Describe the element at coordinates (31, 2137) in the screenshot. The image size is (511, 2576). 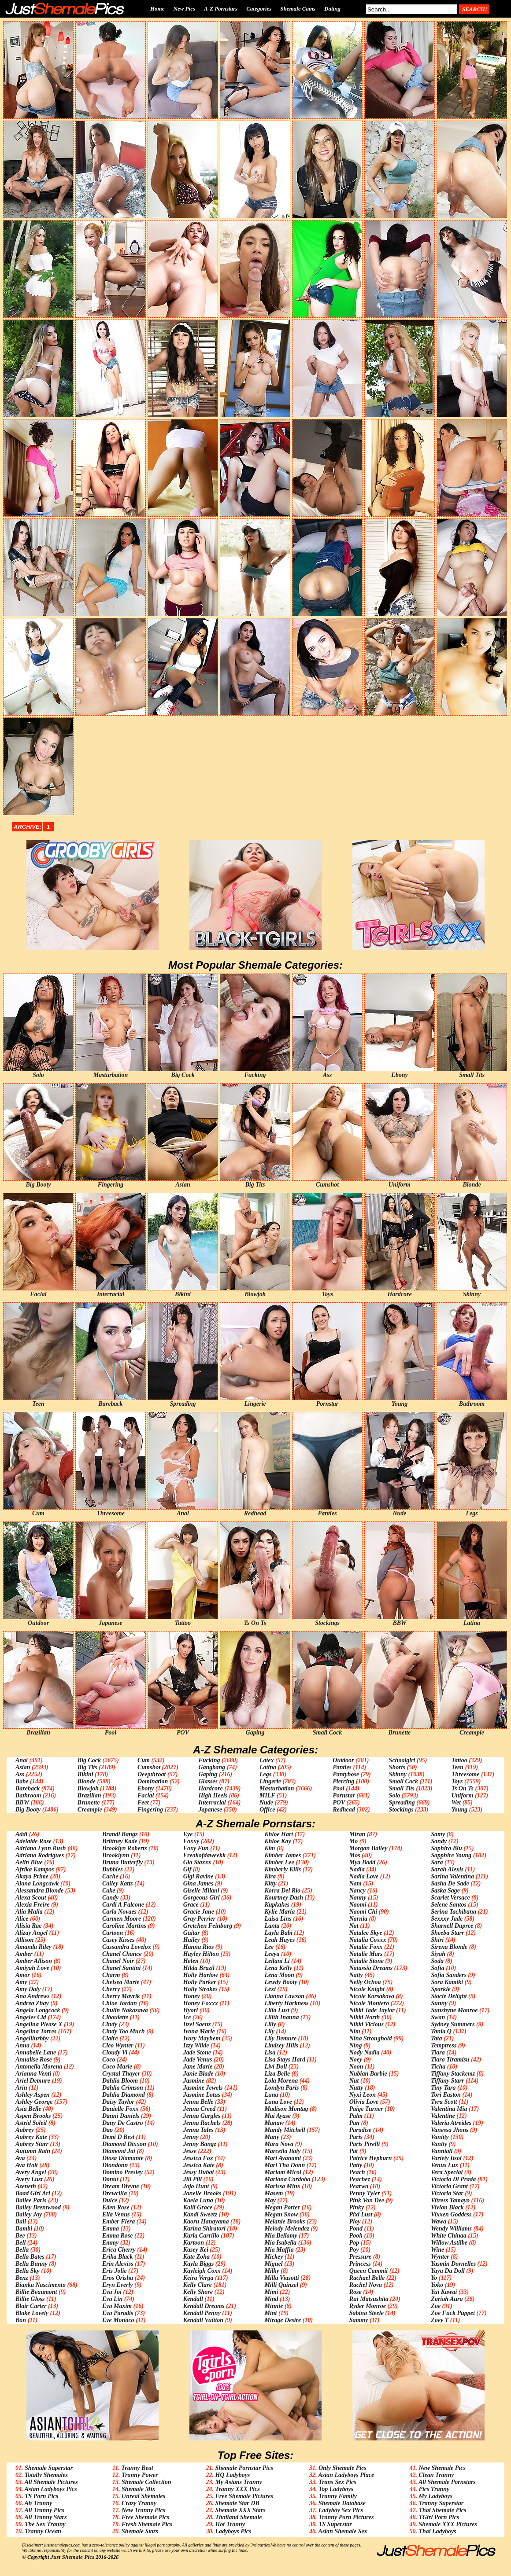
I see `Aubrey Kate` at that location.